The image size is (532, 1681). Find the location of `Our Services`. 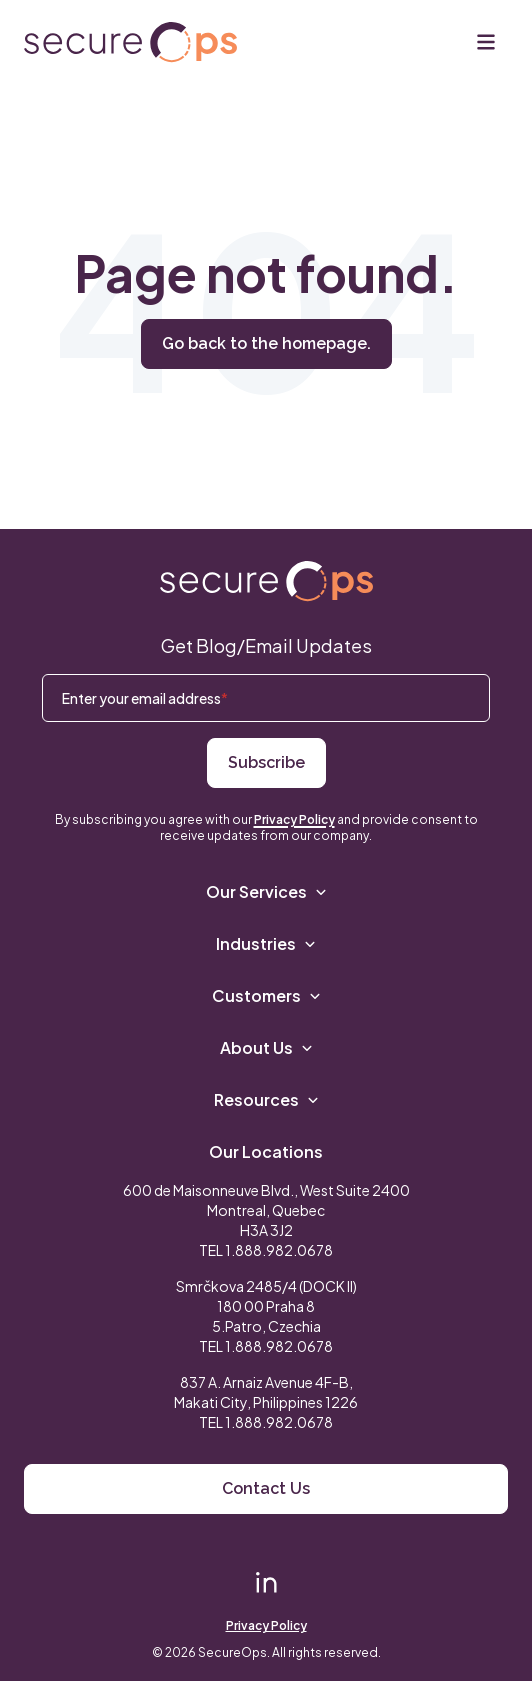

Our Services is located at coordinates (266, 891).